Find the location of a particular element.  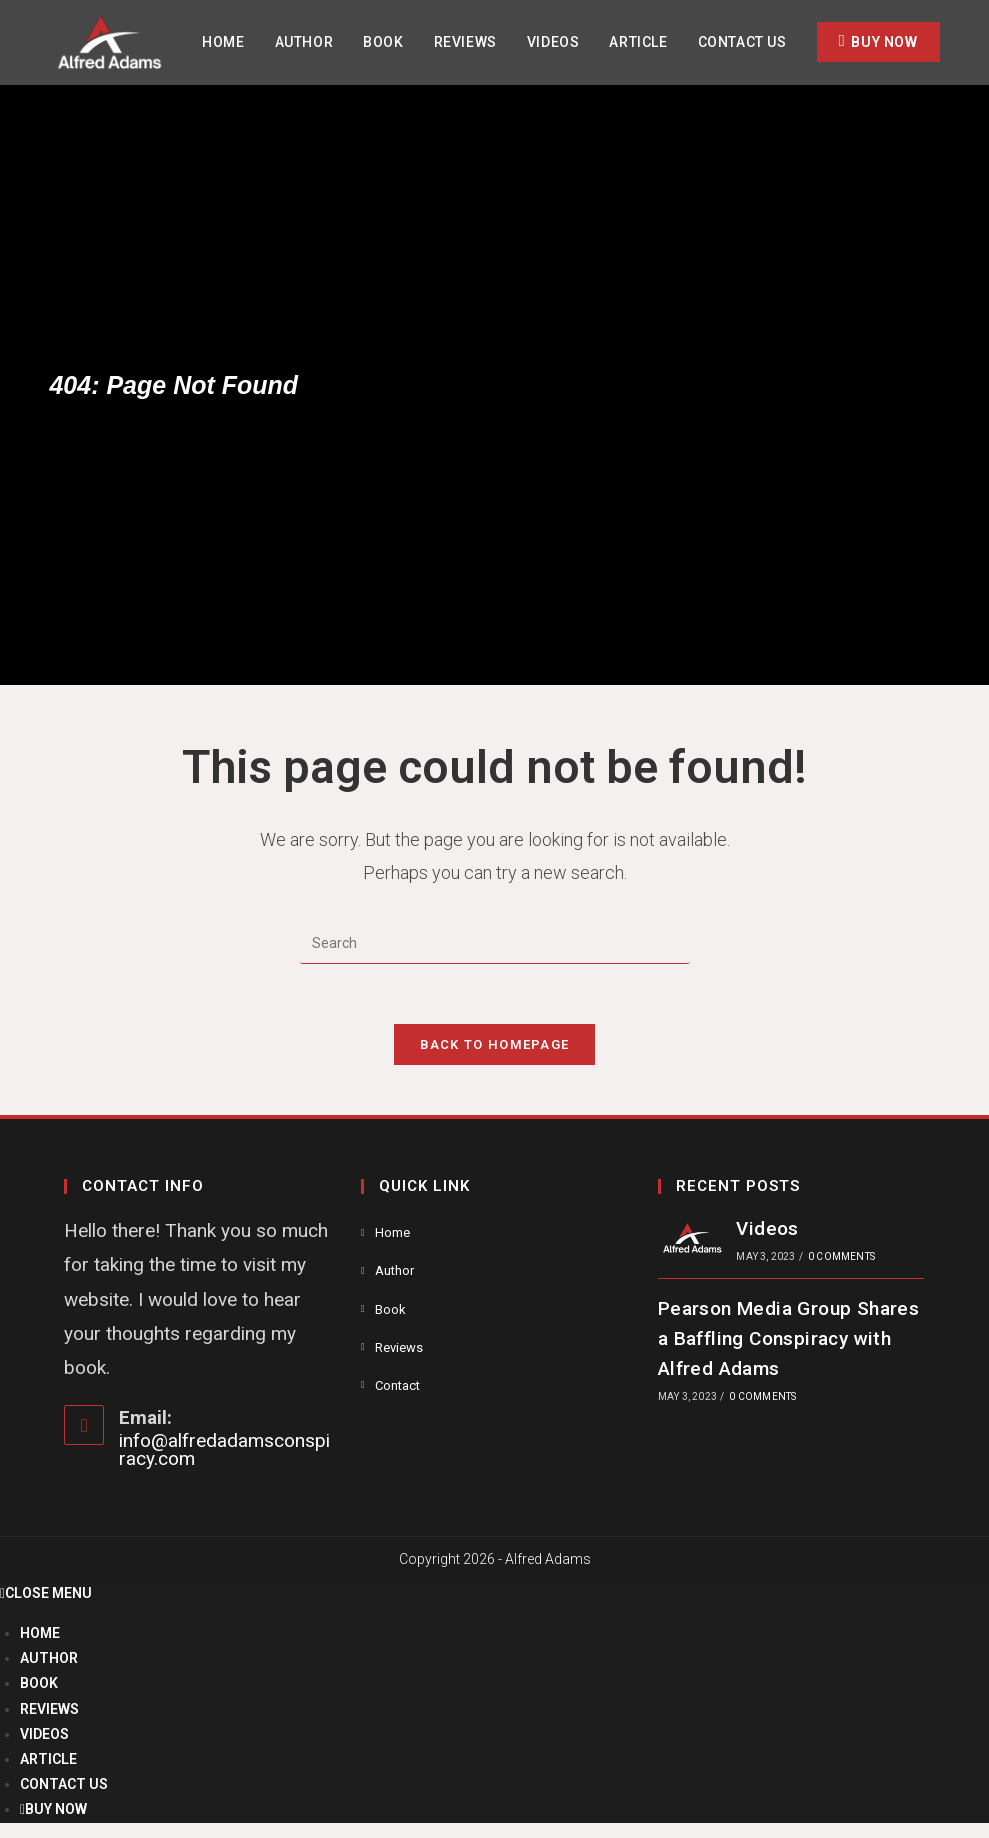

0 Comments is located at coordinates (841, 1256).